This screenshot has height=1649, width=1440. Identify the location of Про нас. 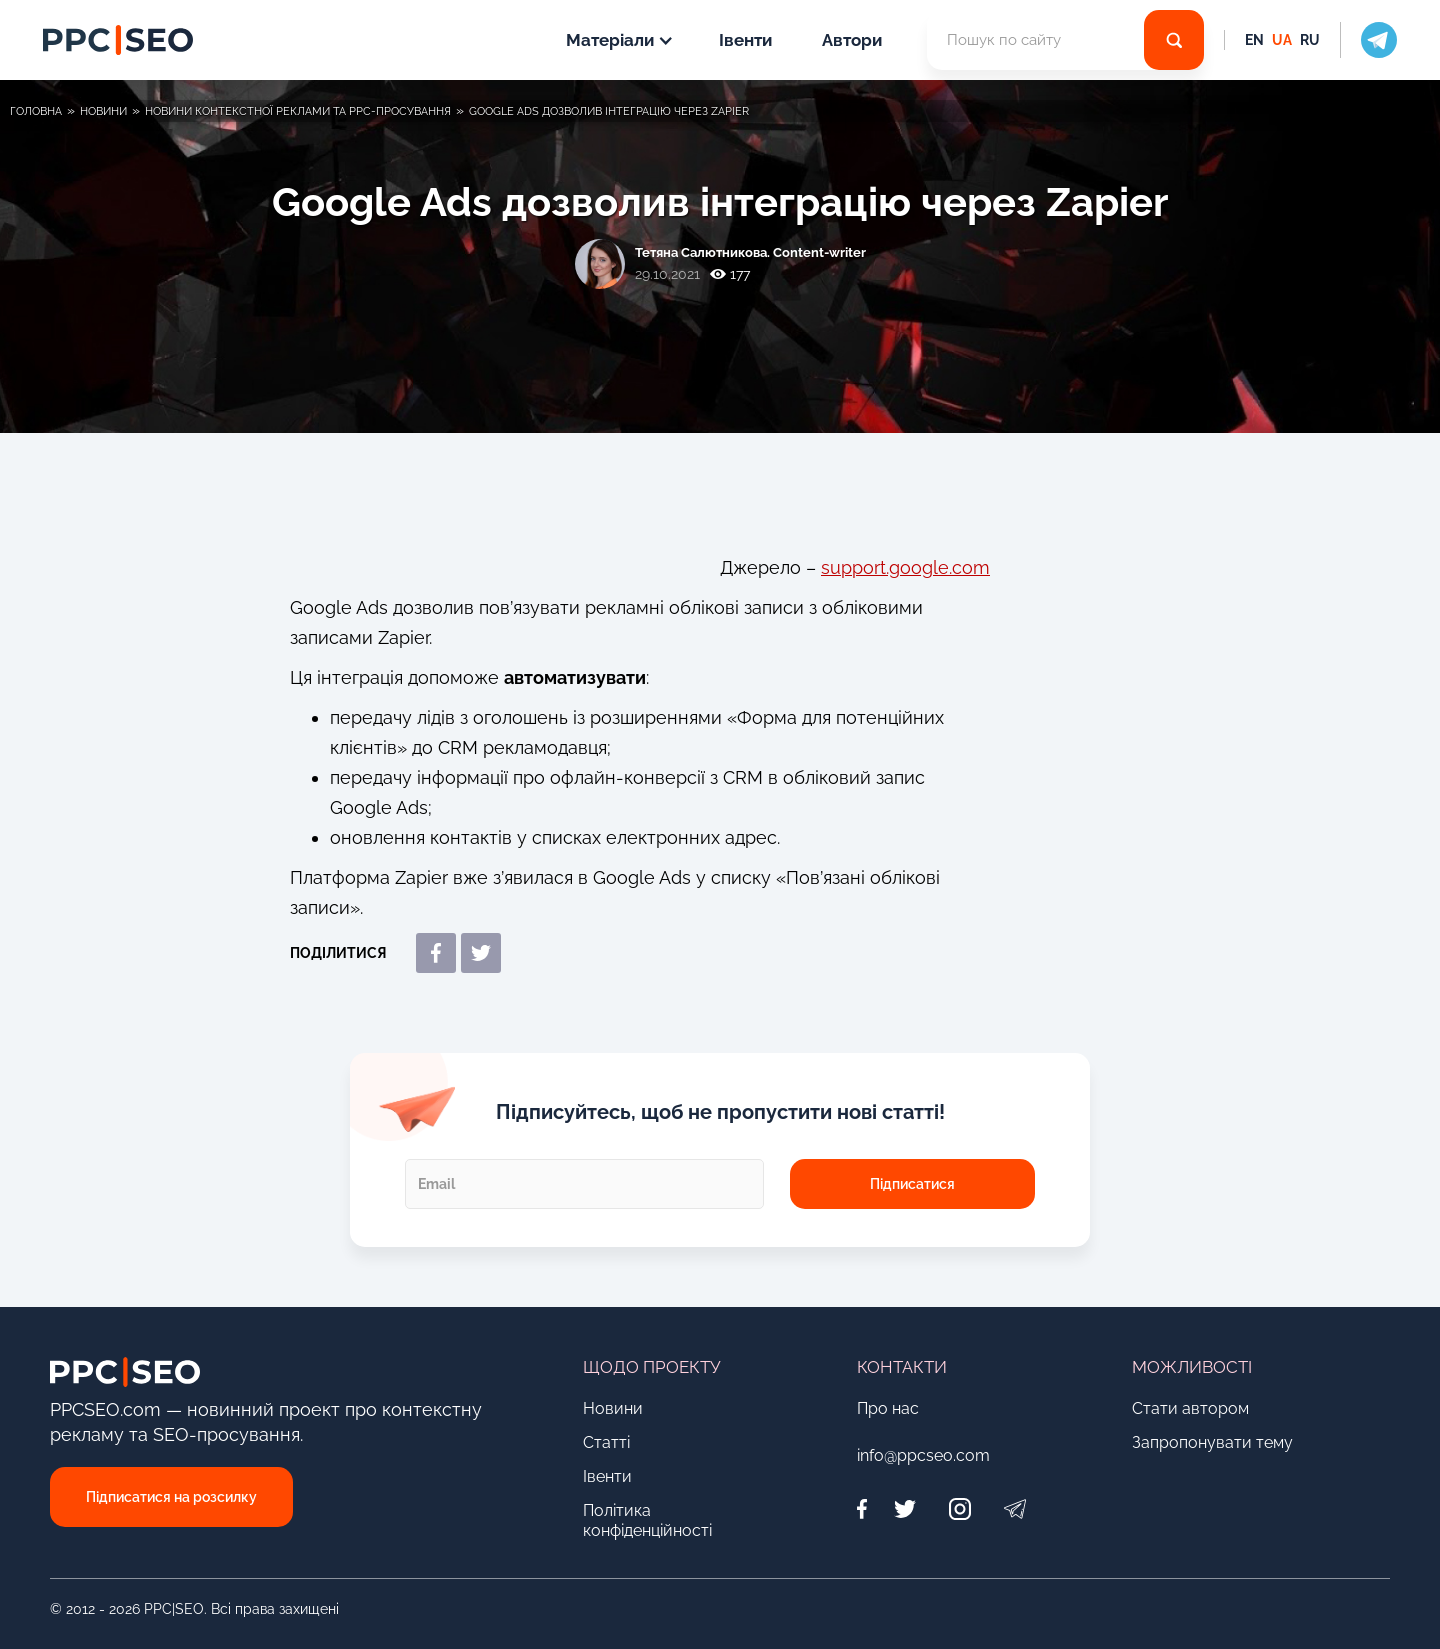
(888, 1408).